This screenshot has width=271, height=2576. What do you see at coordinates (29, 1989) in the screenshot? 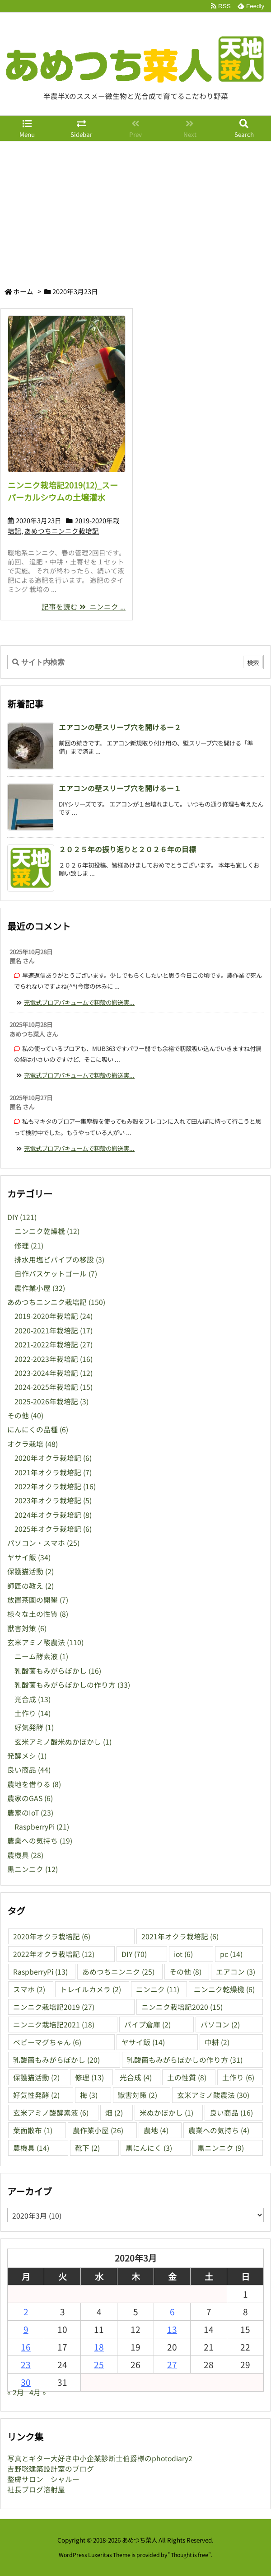
I see `スマホ [スマホ (2個の項目)]` at bounding box center [29, 1989].